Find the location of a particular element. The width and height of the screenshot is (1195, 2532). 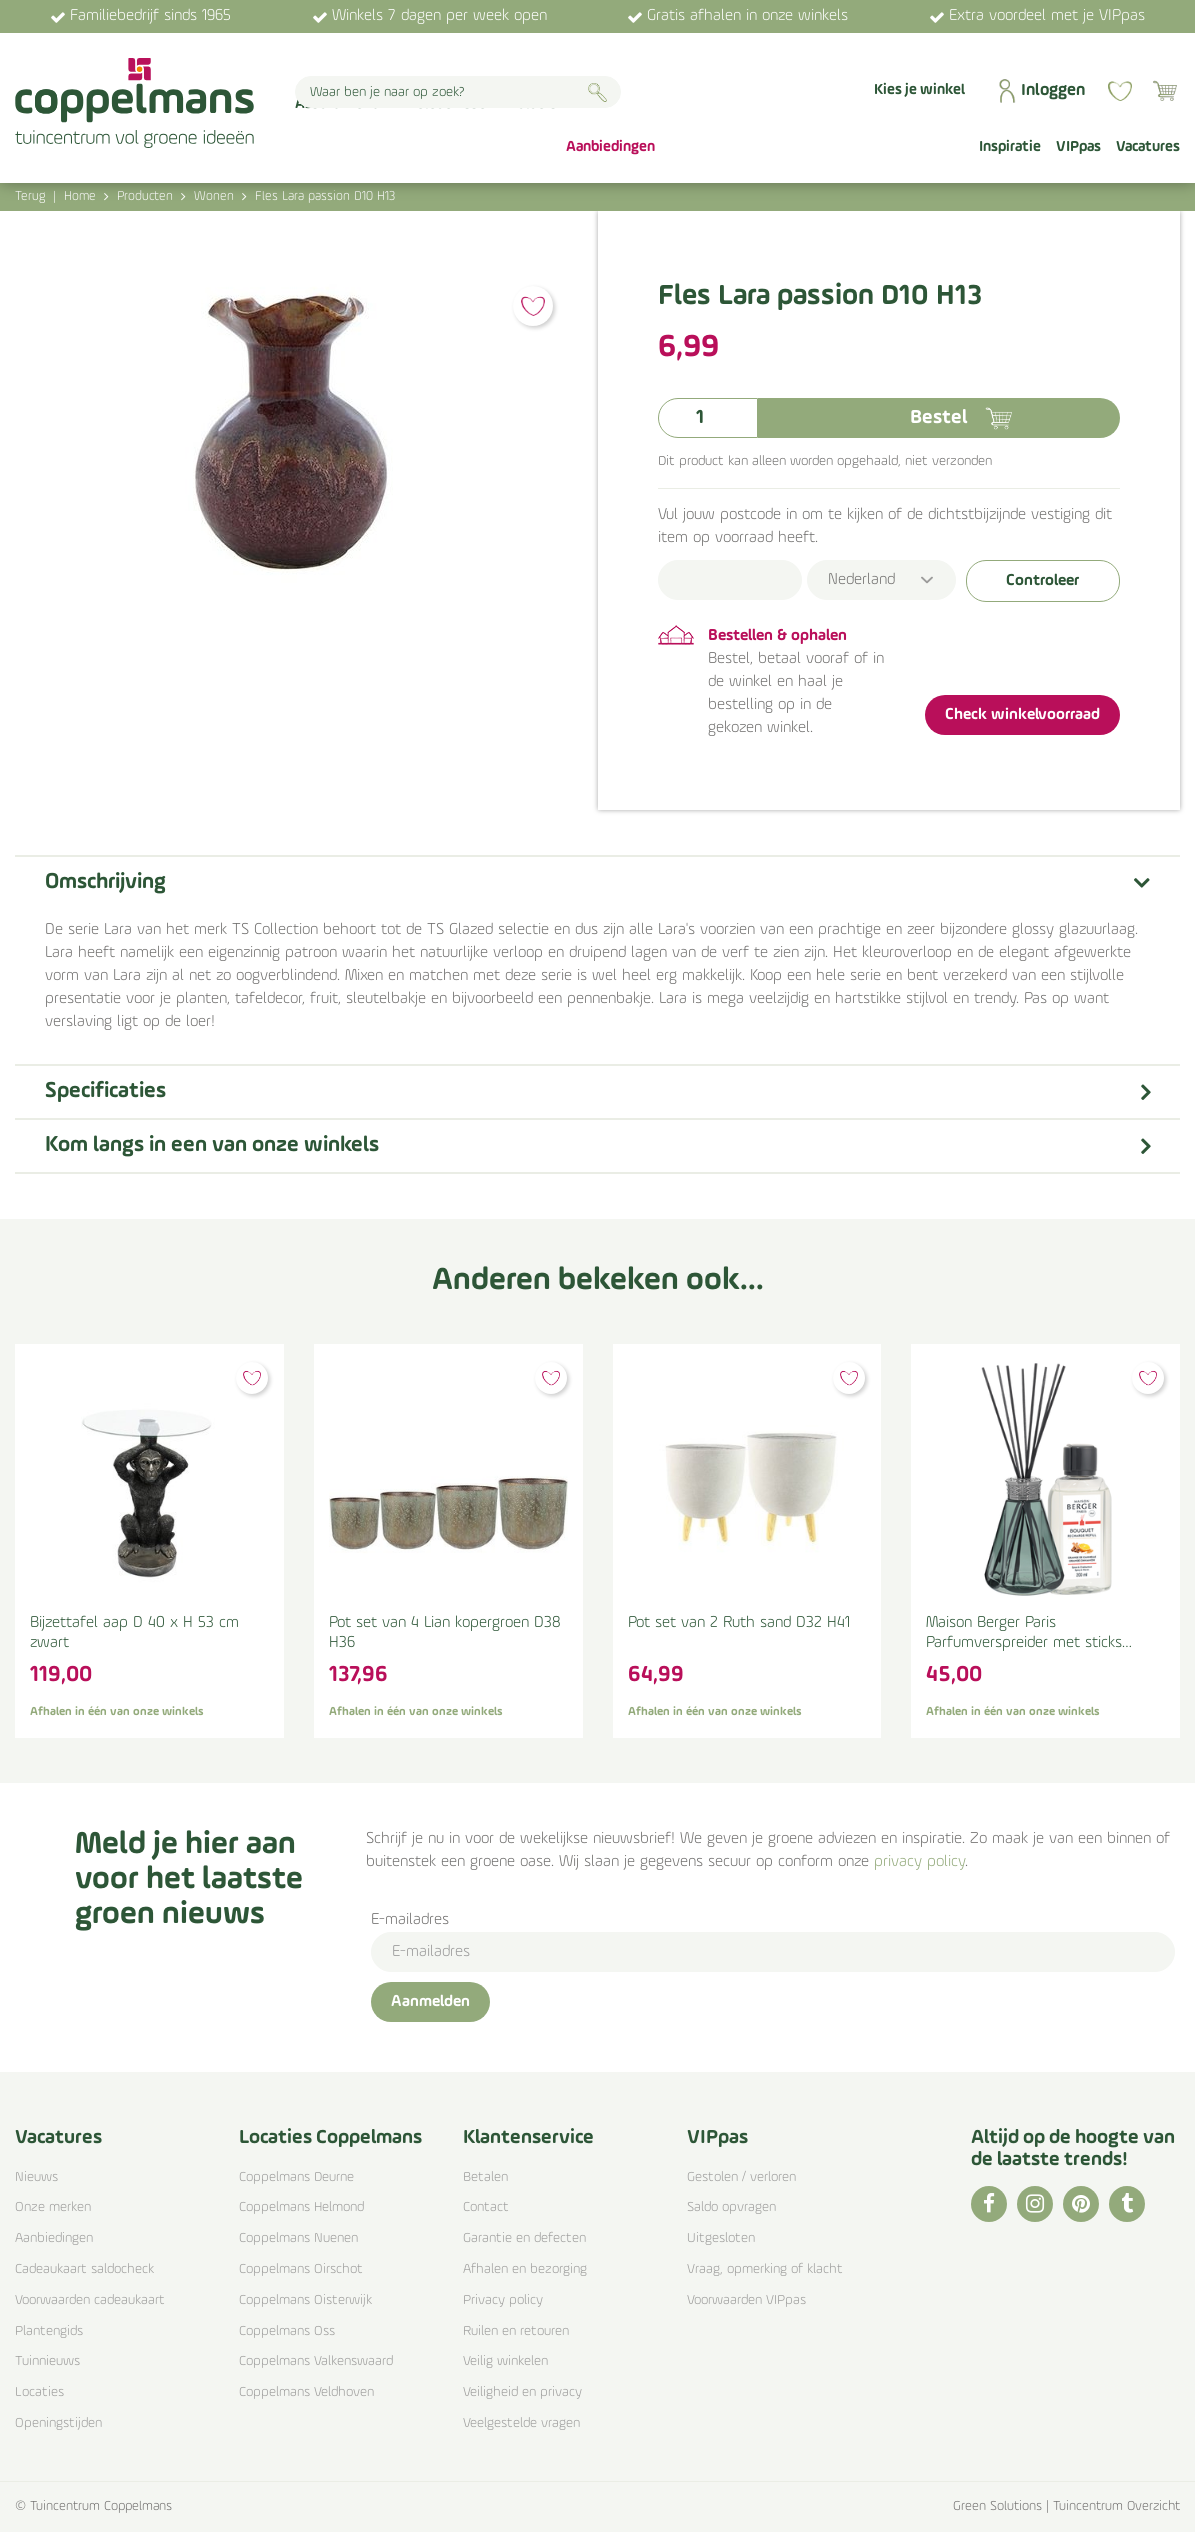

Garantie en defecten is located at coordinates (524, 2238).